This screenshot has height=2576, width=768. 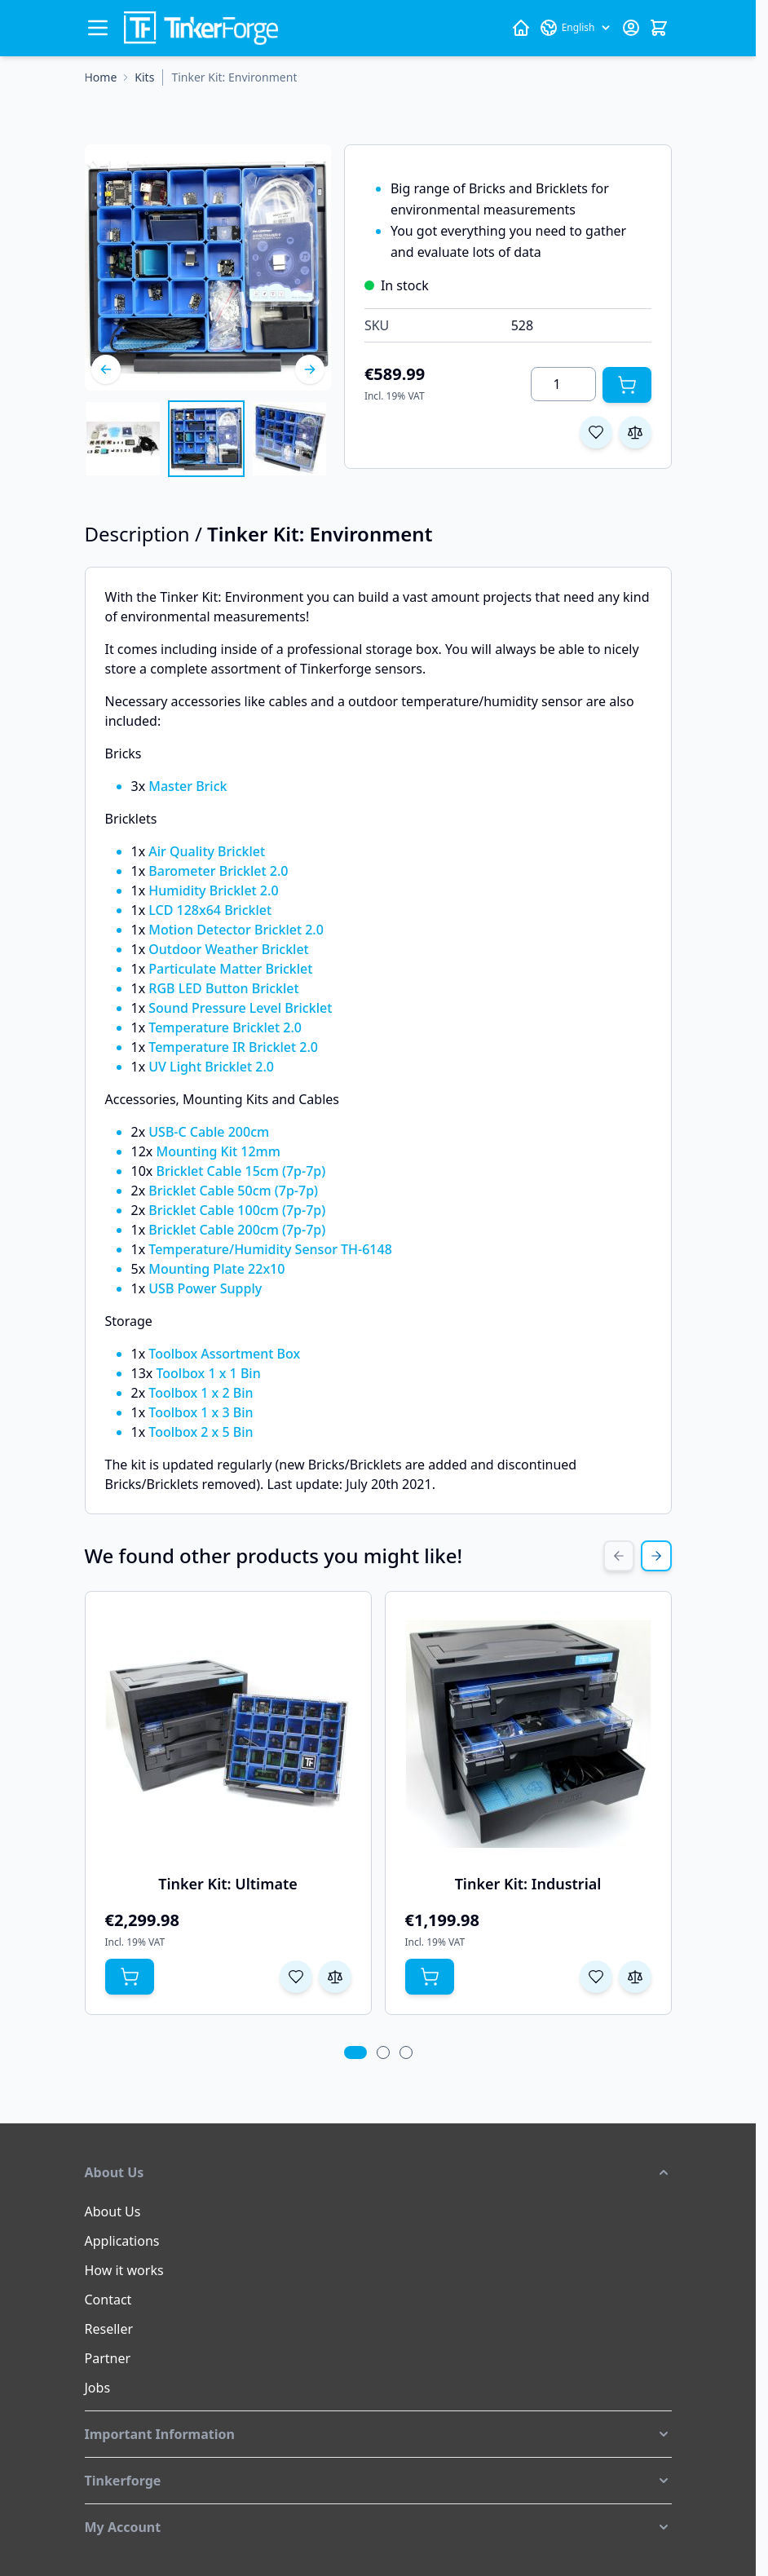 What do you see at coordinates (113, 2211) in the screenshot?
I see `About Us` at bounding box center [113, 2211].